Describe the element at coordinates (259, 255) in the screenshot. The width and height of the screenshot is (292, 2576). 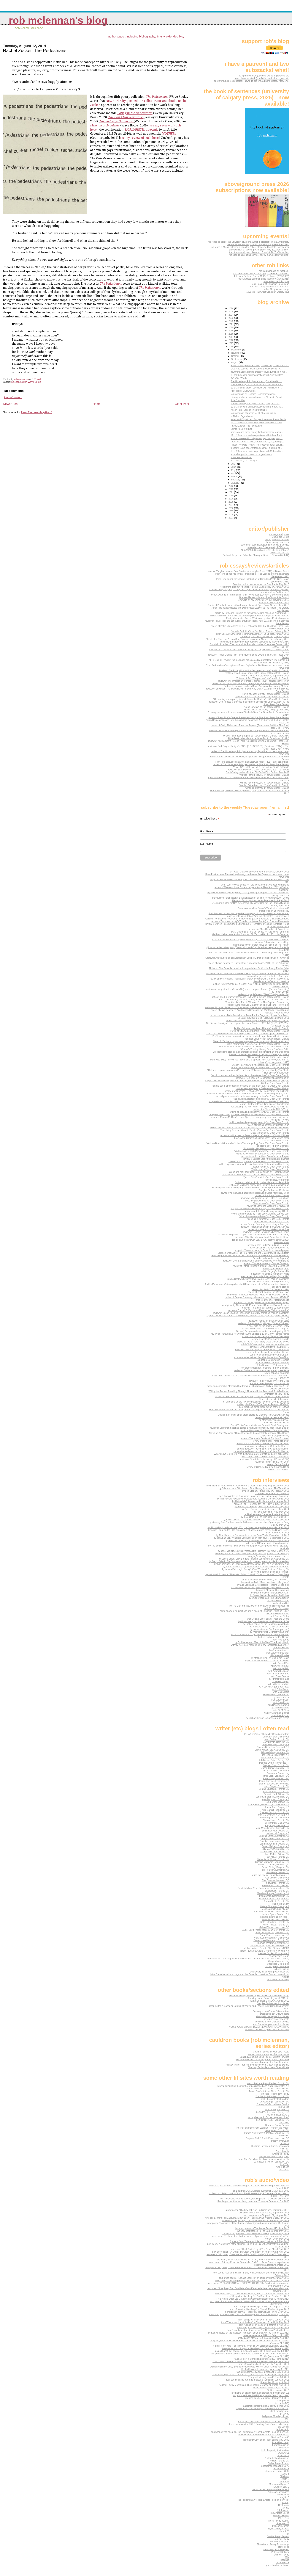
I see `rob's (ongoing) editing service: poetry manuscript evaluation;` at that location.